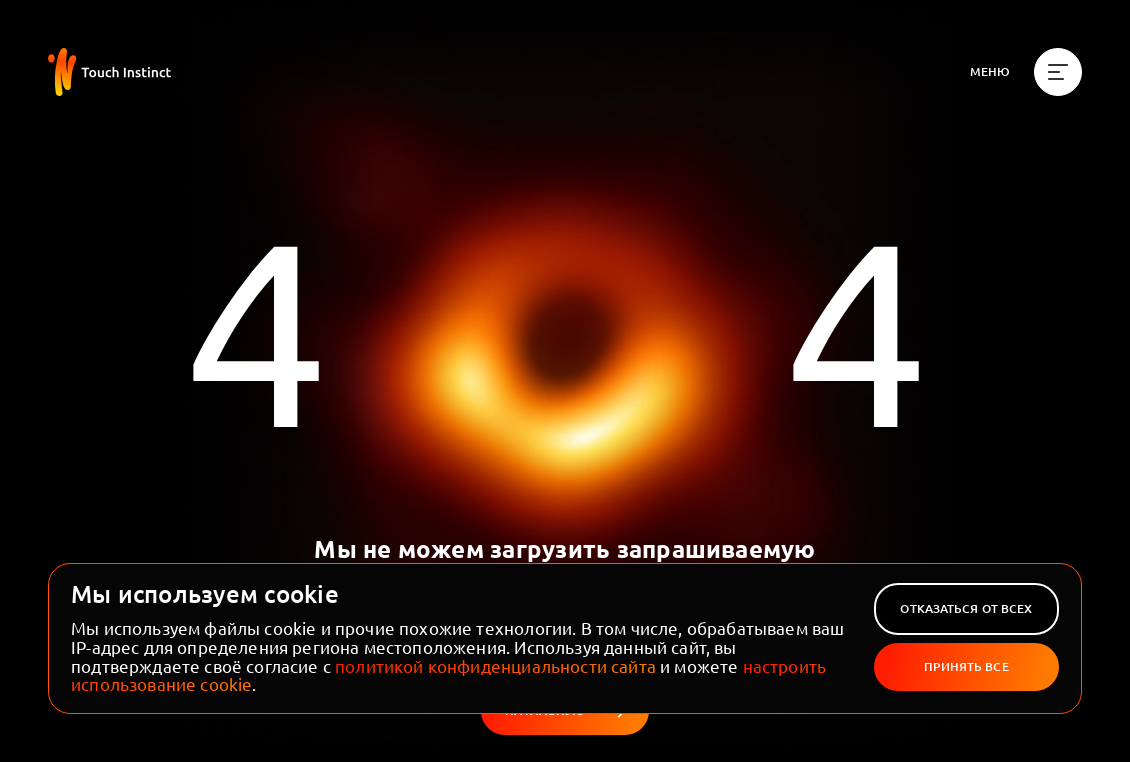 The height and width of the screenshot is (762, 1130). I want to click on Принять все, so click(966, 666).